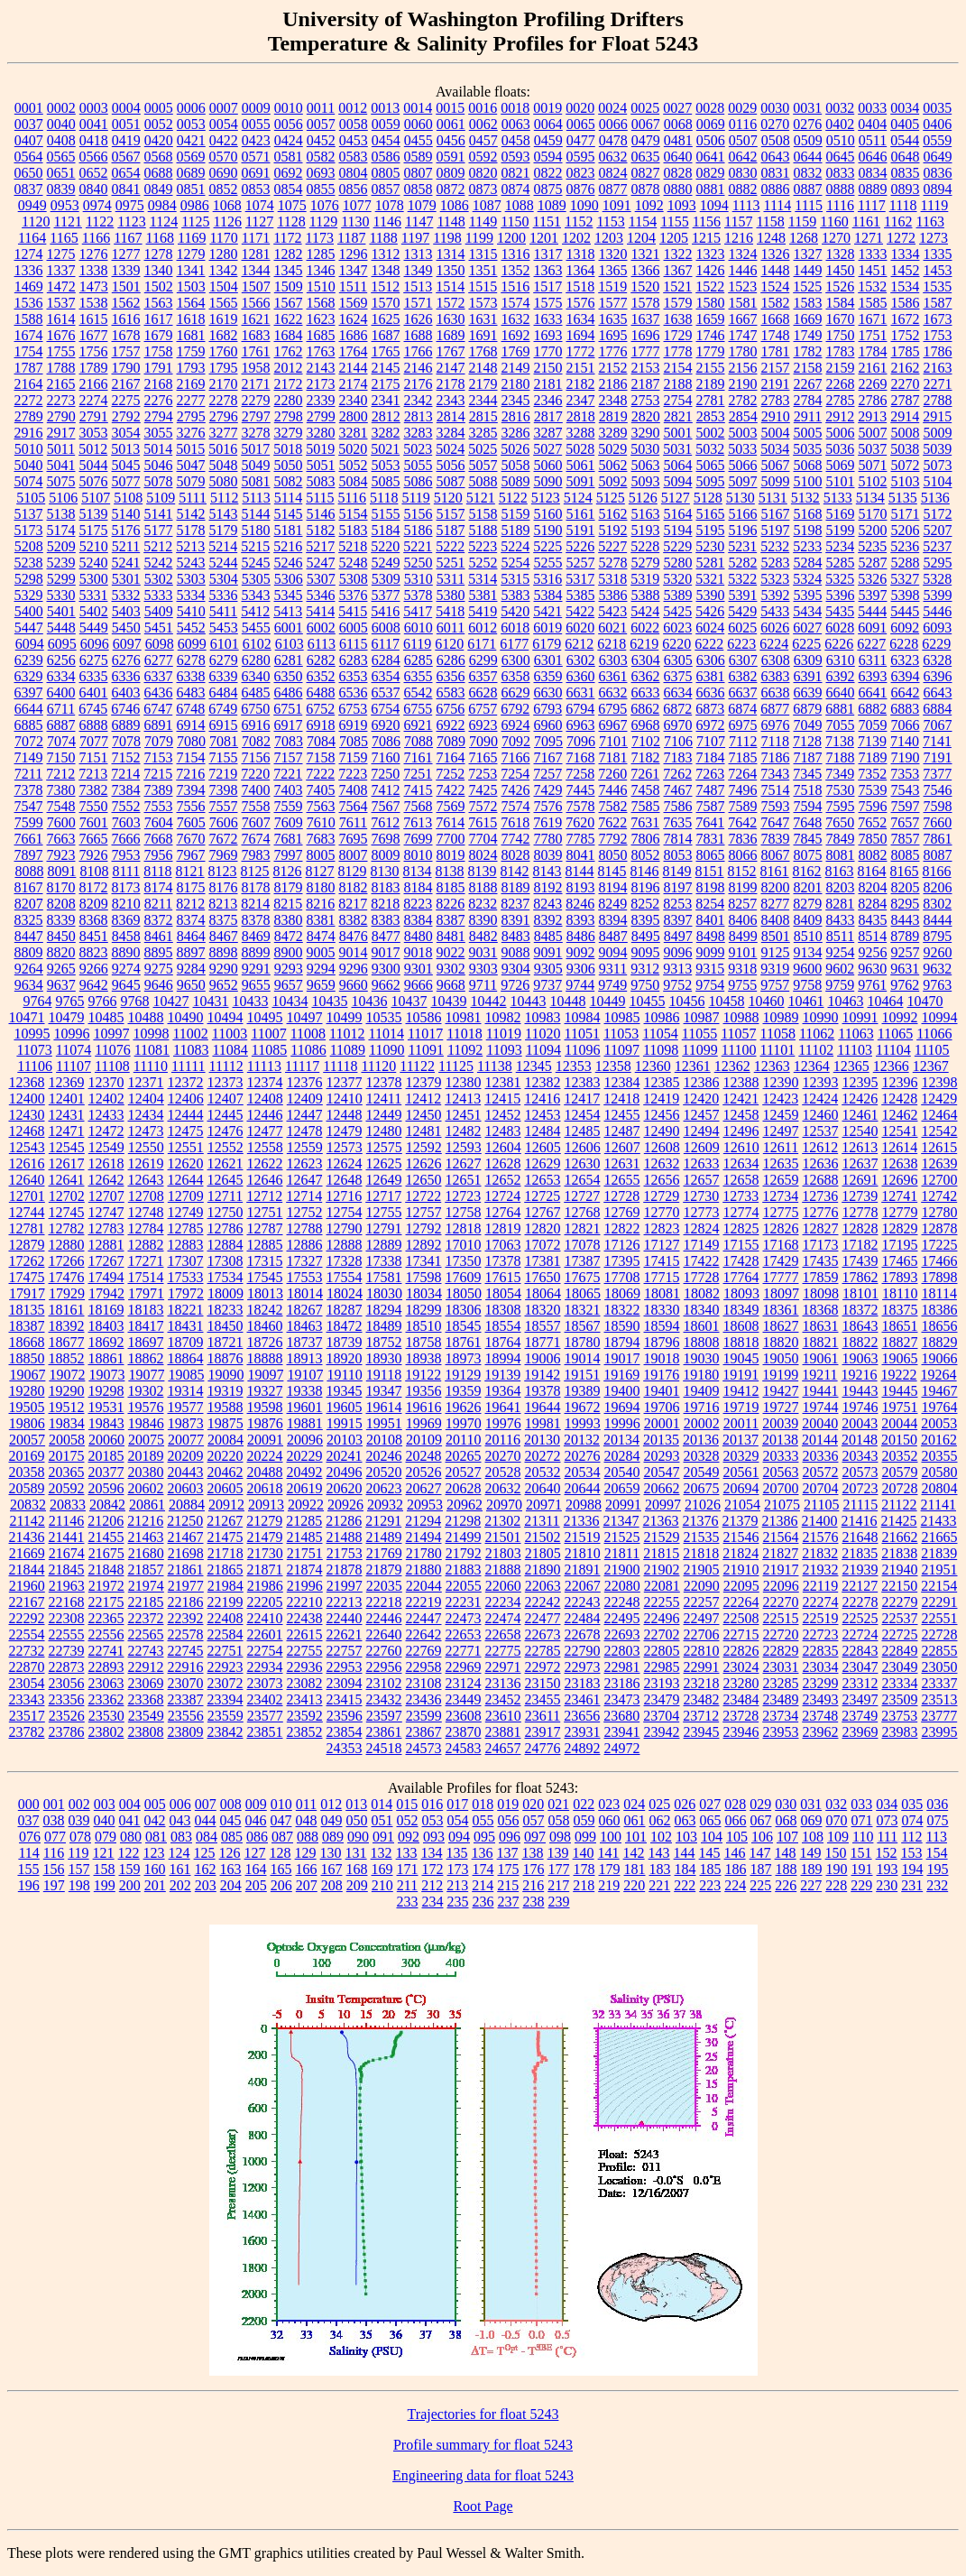 The height and width of the screenshot is (2576, 966). I want to click on 18761, so click(464, 1342).